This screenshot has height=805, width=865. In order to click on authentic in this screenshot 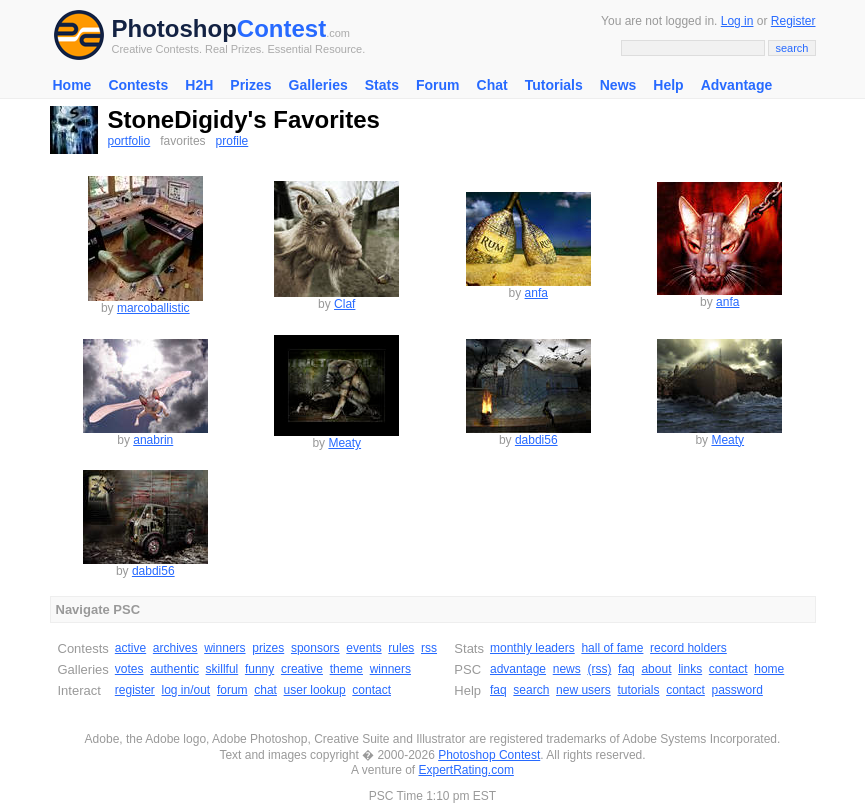, I will do `click(174, 669)`.